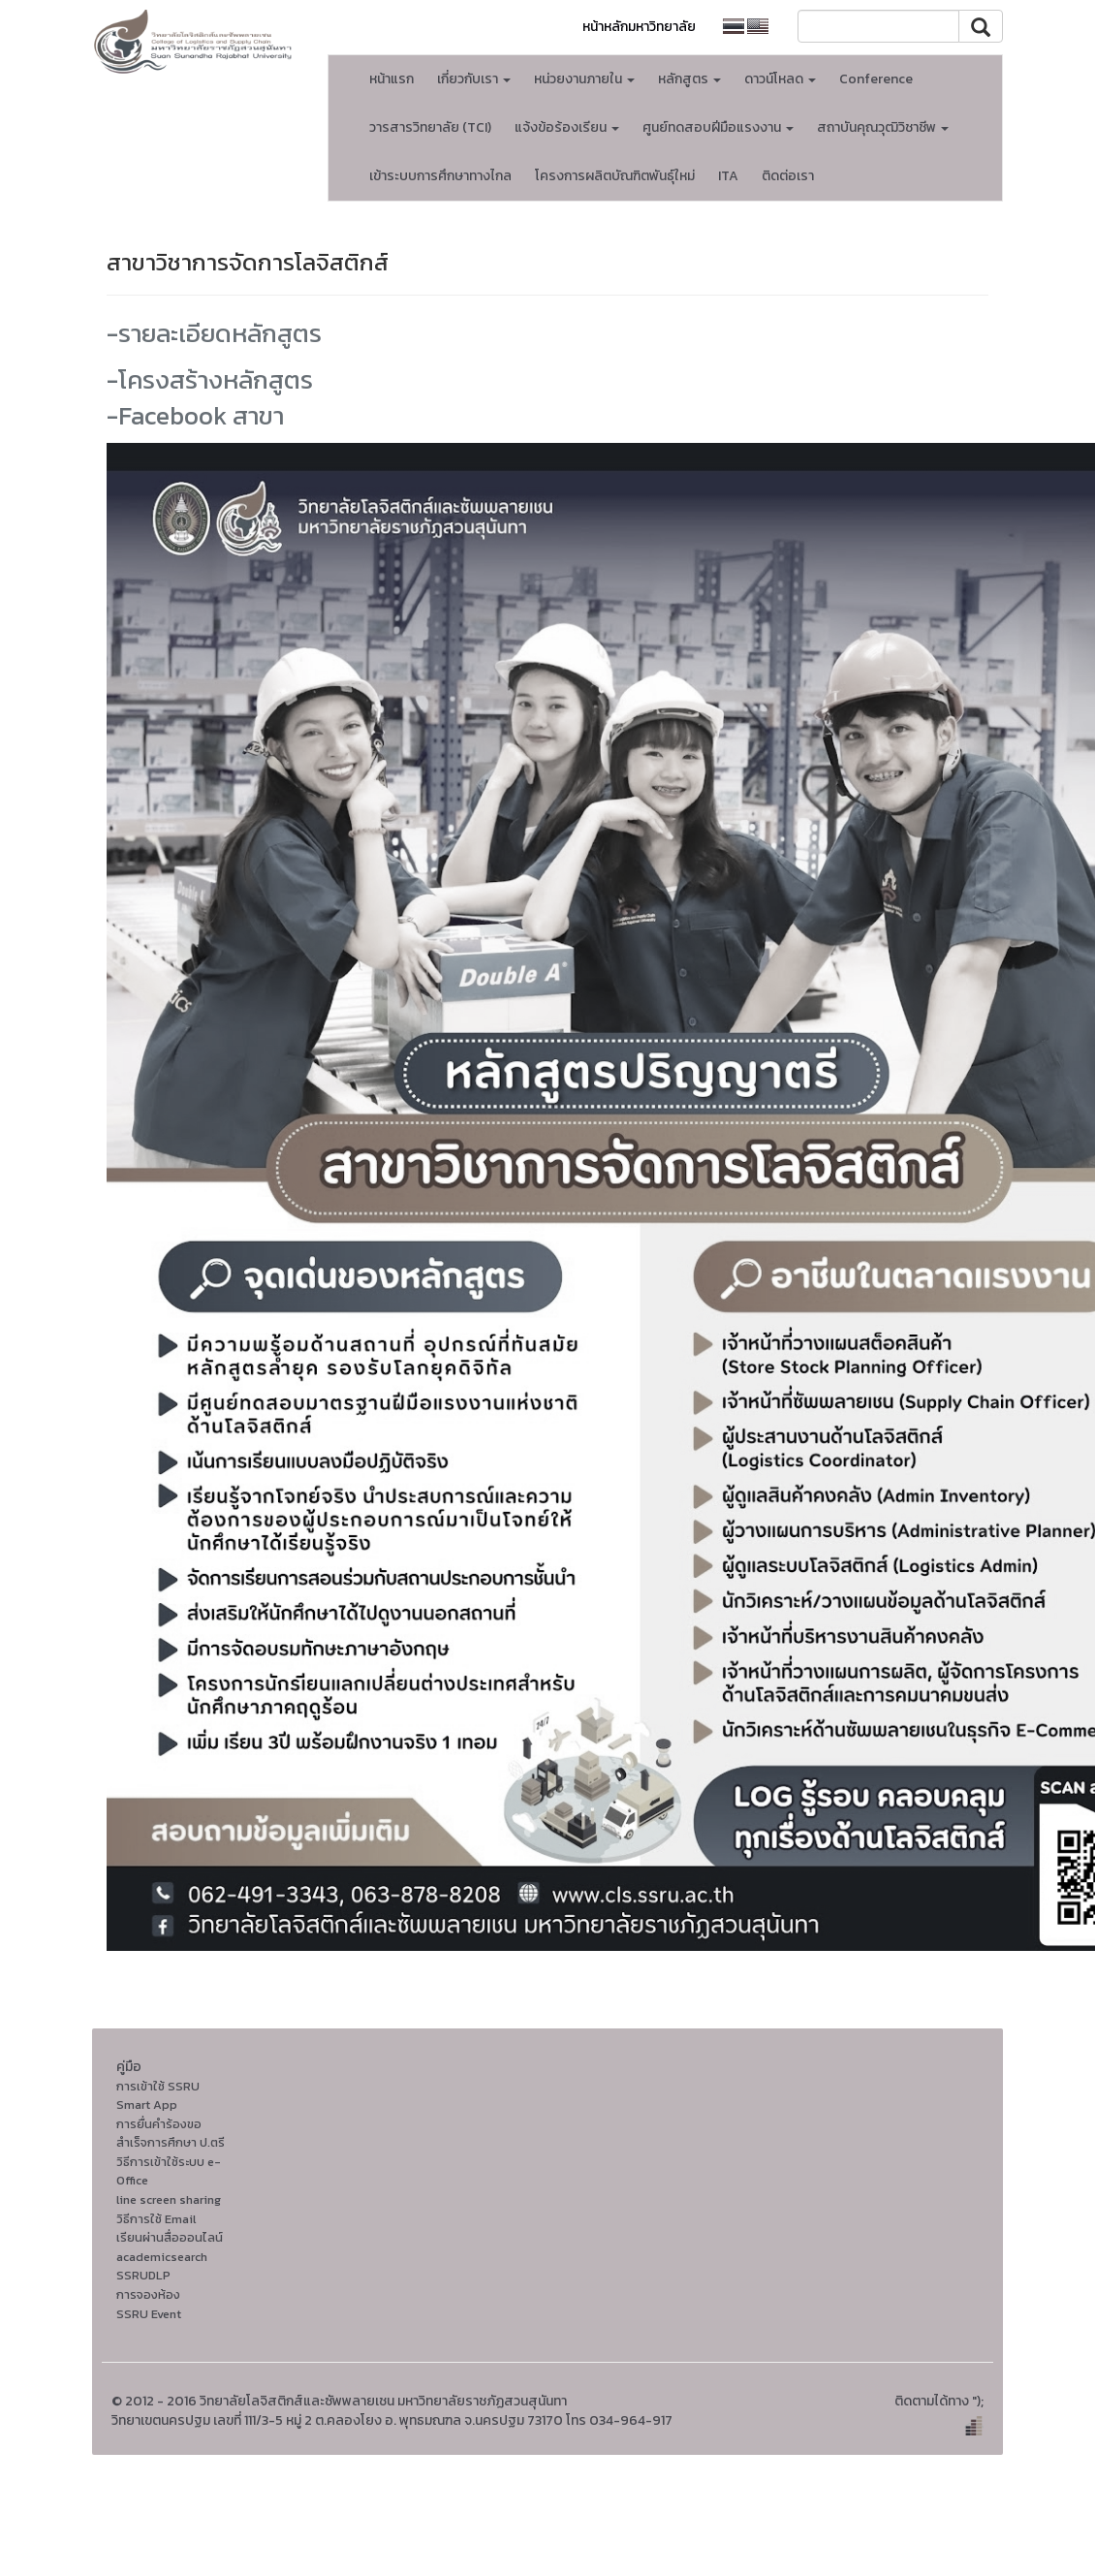  What do you see at coordinates (474, 79) in the screenshot?
I see `เกี่ยวกับเรา [button]` at bounding box center [474, 79].